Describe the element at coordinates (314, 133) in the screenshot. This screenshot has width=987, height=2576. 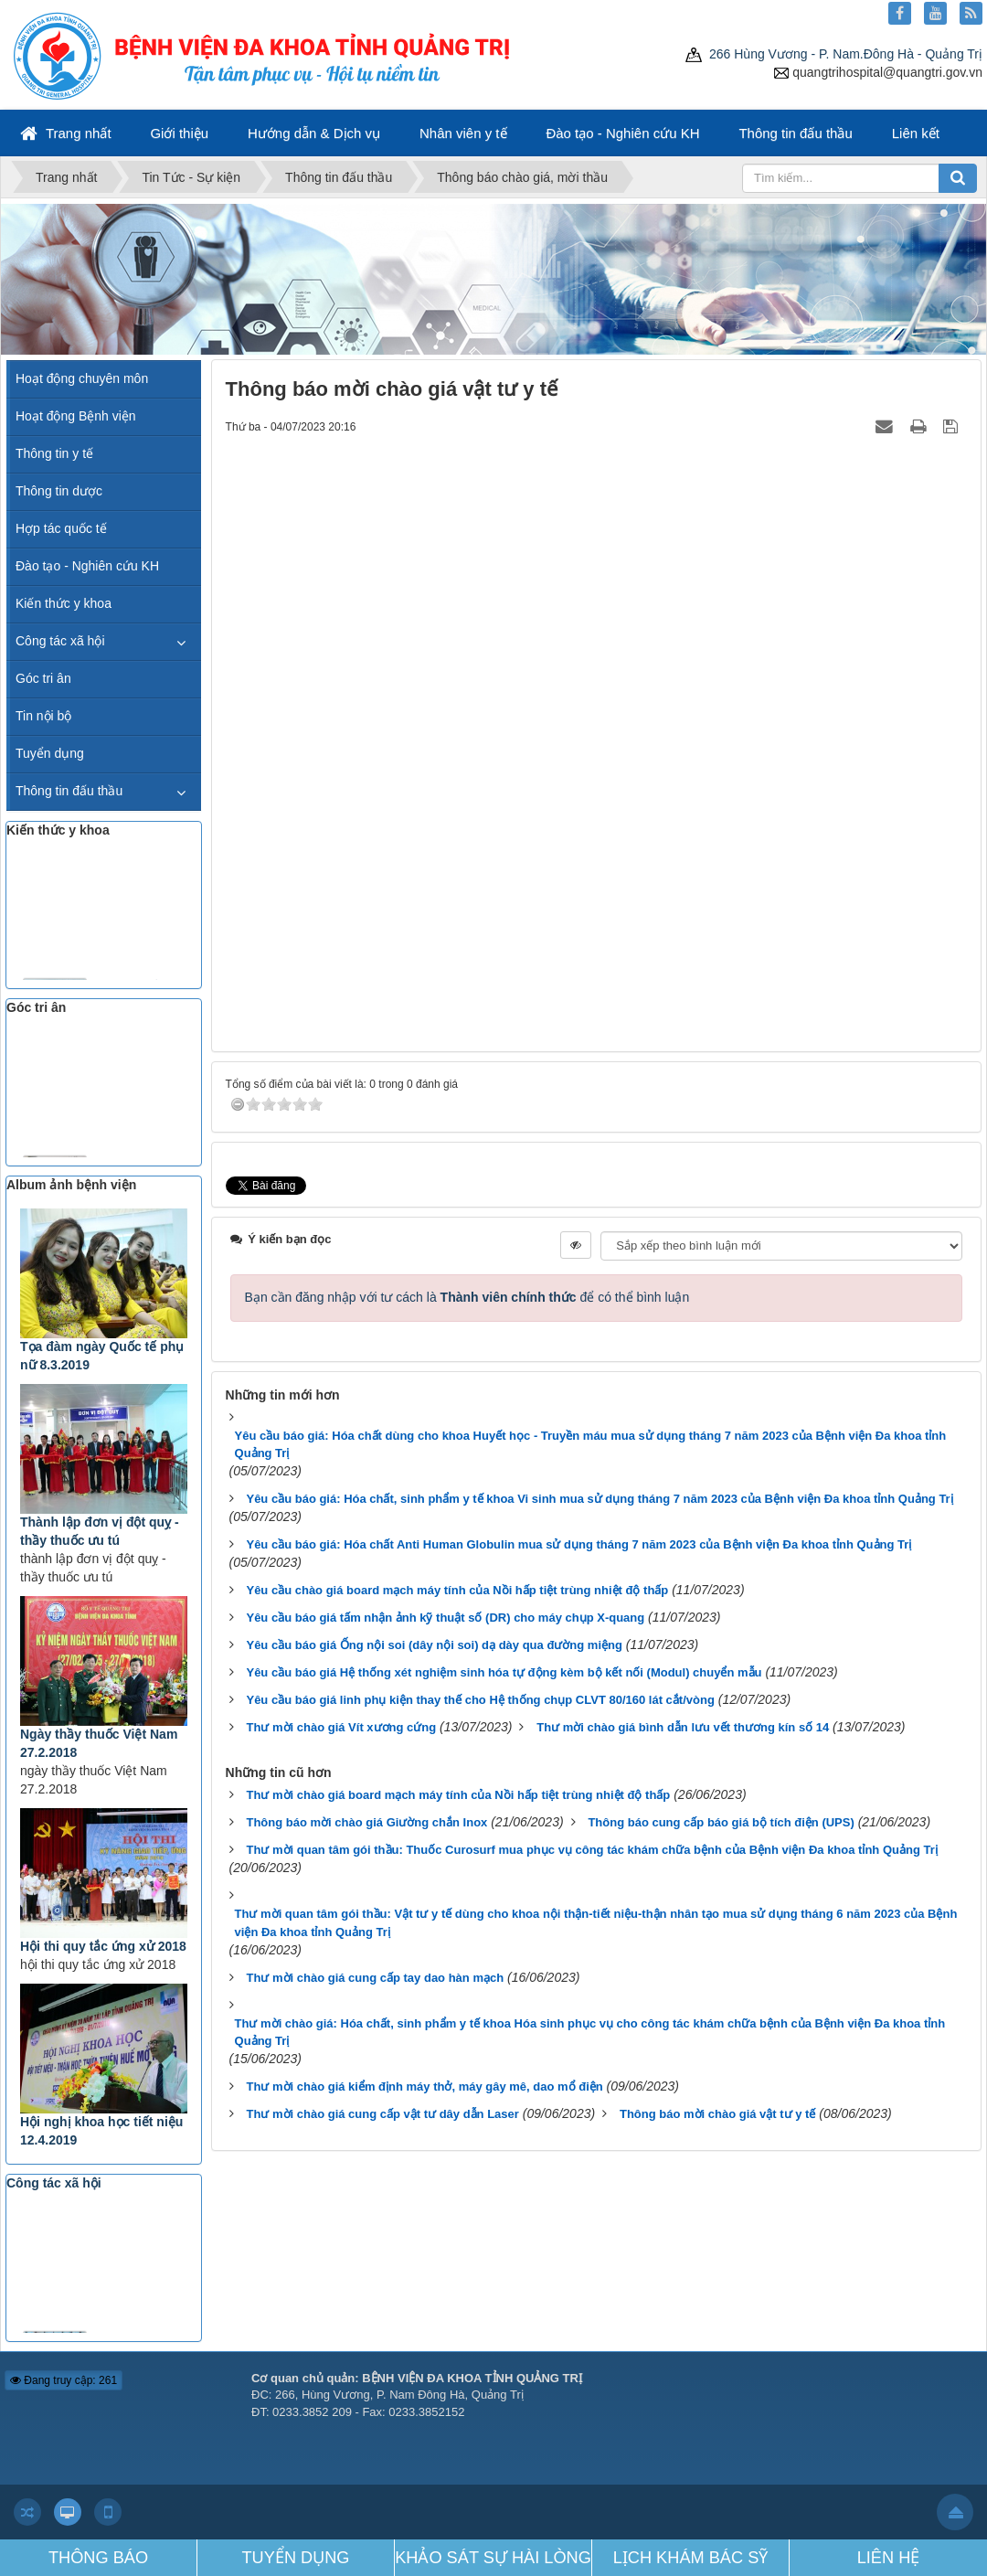
I see `Hướng dẫn & Dịch vụ` at that location.